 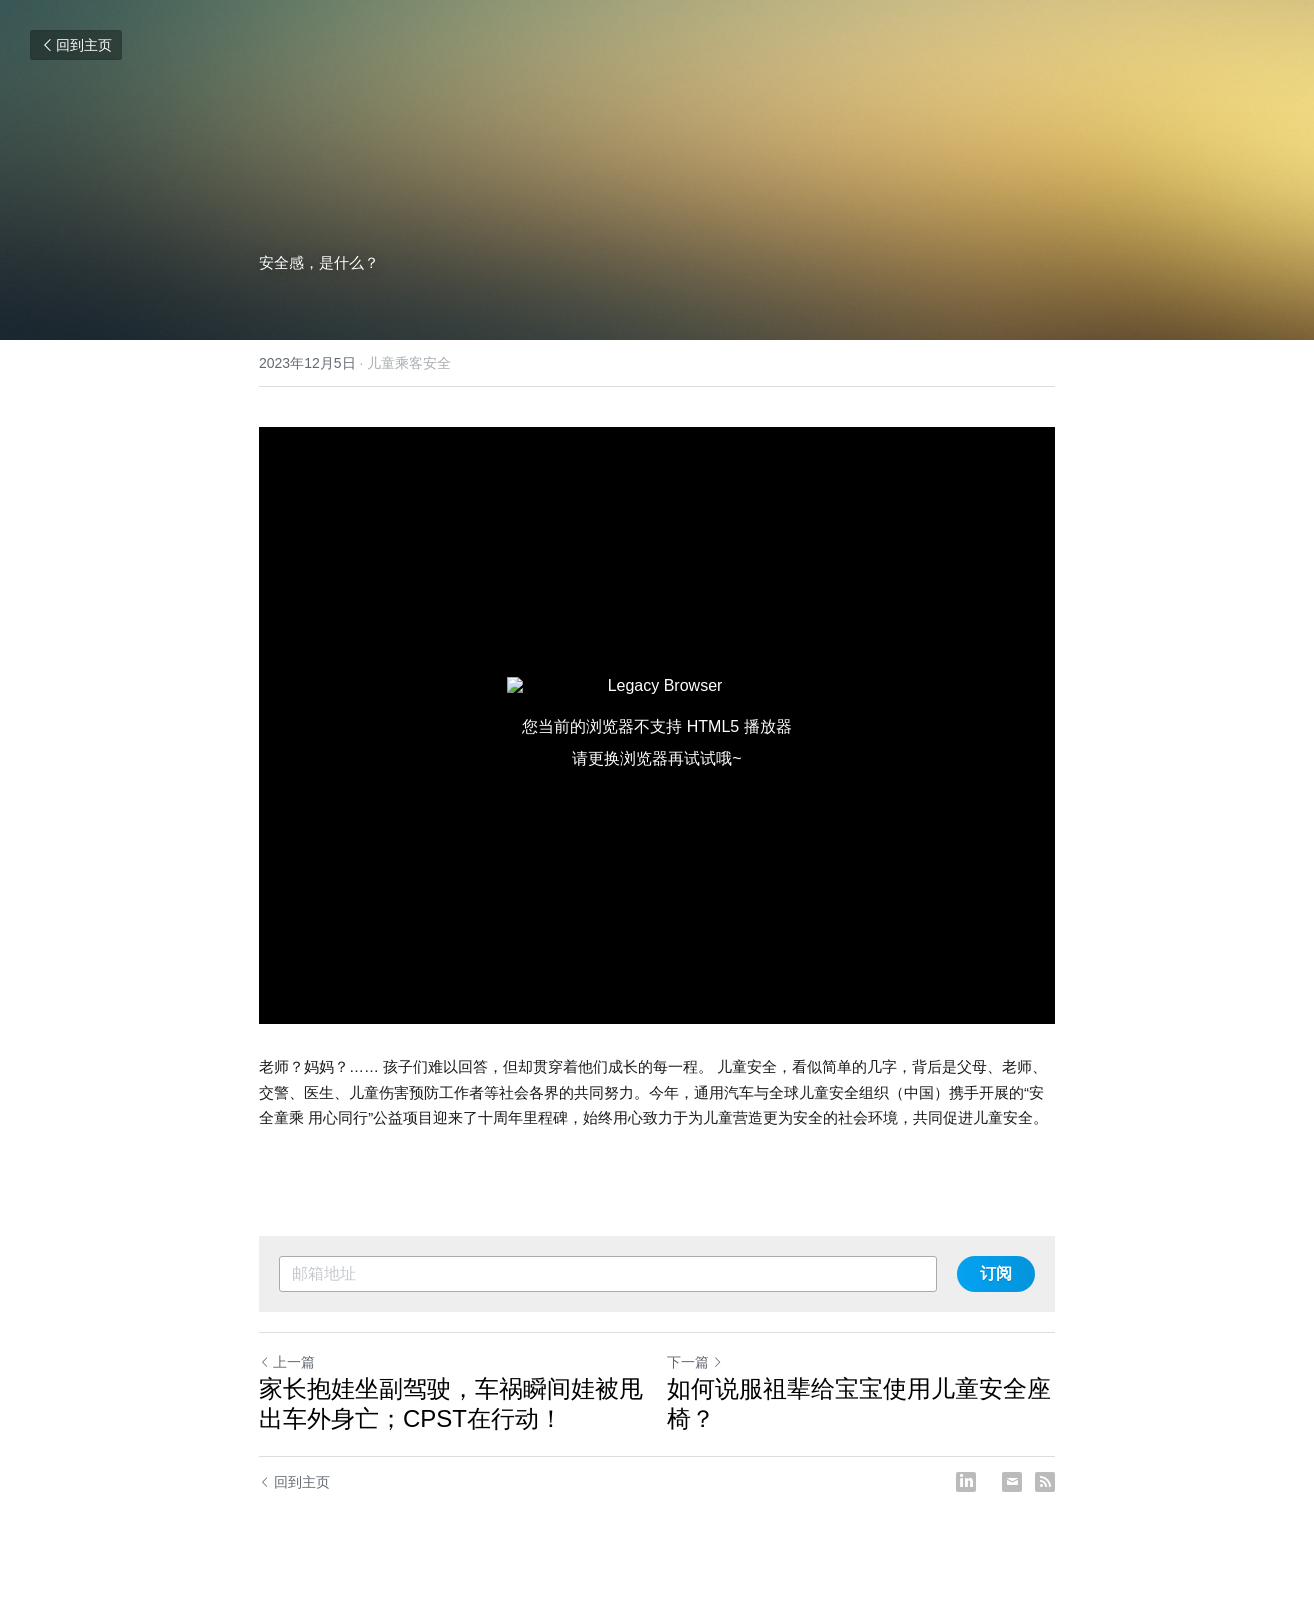 What do you see at coordinates (451, 1403) in the screenshot?
I see `家长抱娃坐副驾驶，车祸瞬间娃被甩出车外身亡；CPST在行动！` at bounding box center [451, 1403].